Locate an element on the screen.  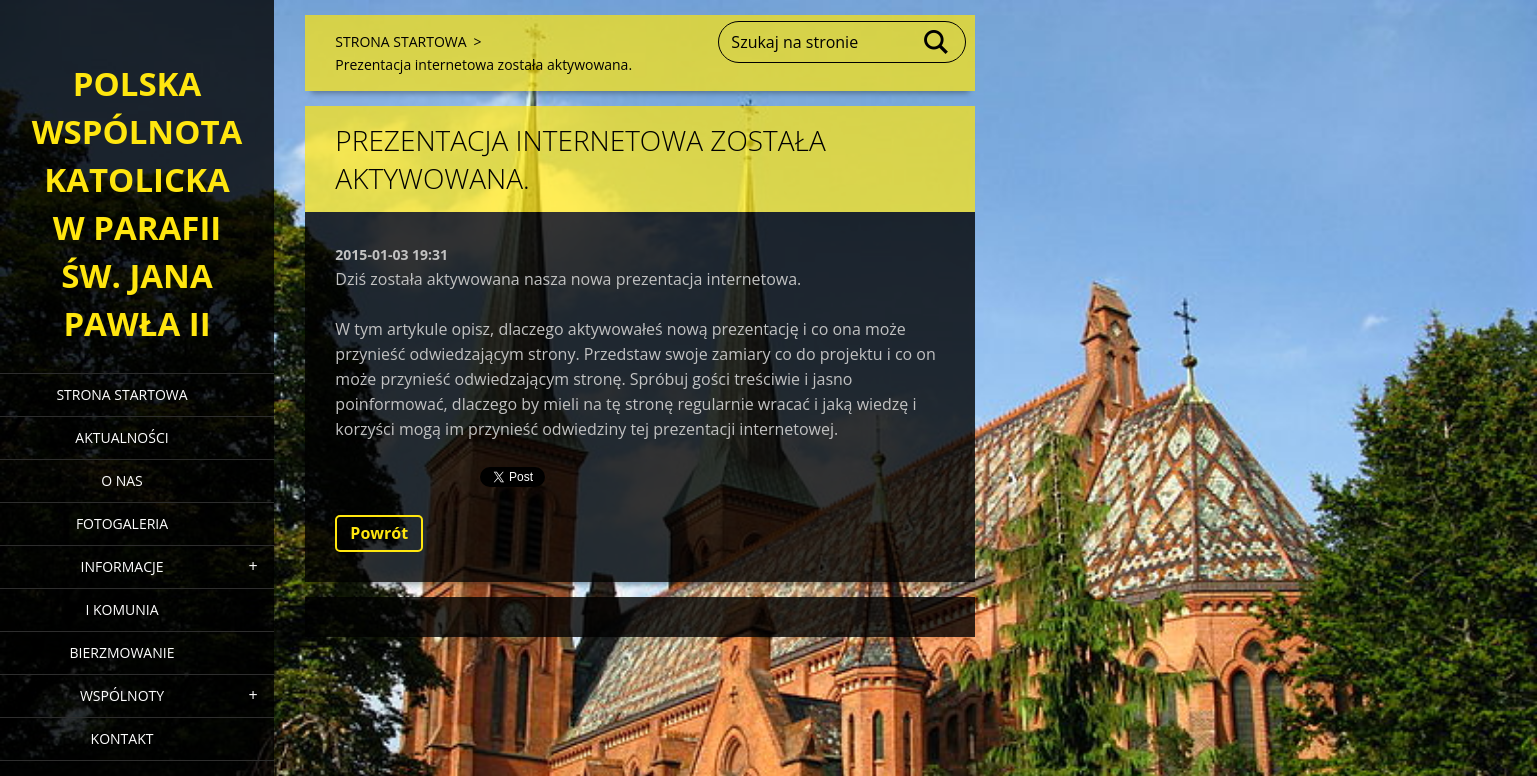
FOTOGALERIA is located at coordinates (122, 523).